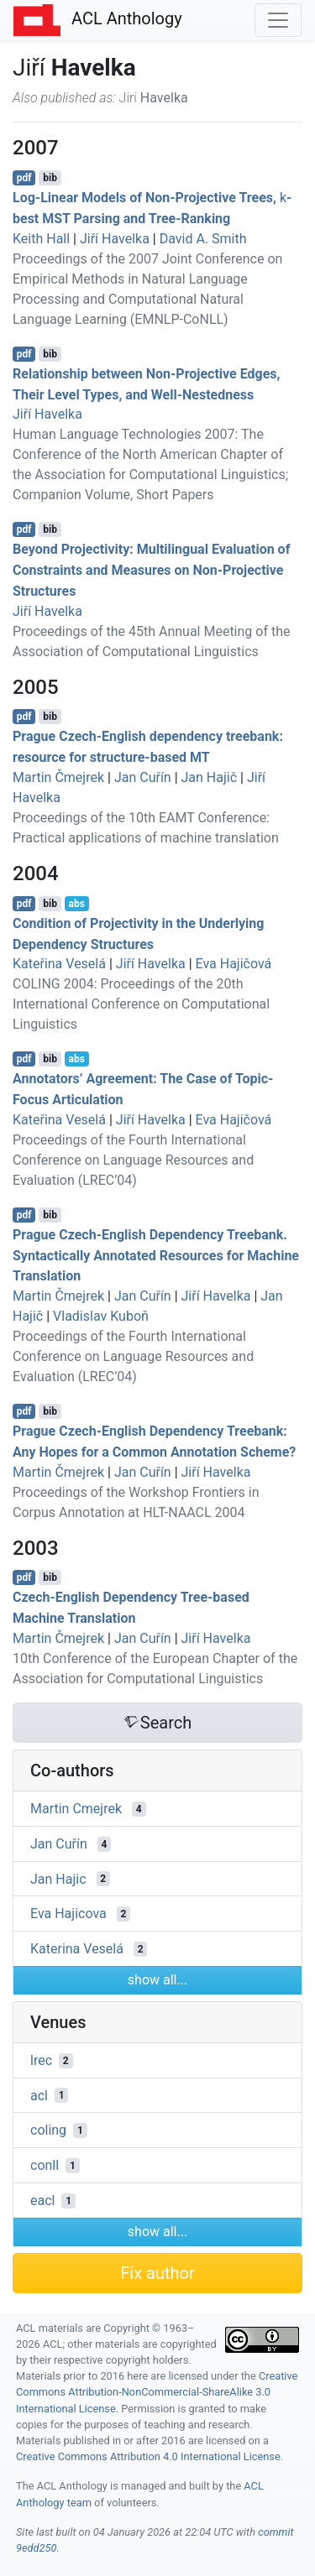 The height and width of the screenshot is (2576, 315). Describe the element at coordinates (76, 1949) in the screenshot. I see `Katerina Veselá` at that location.